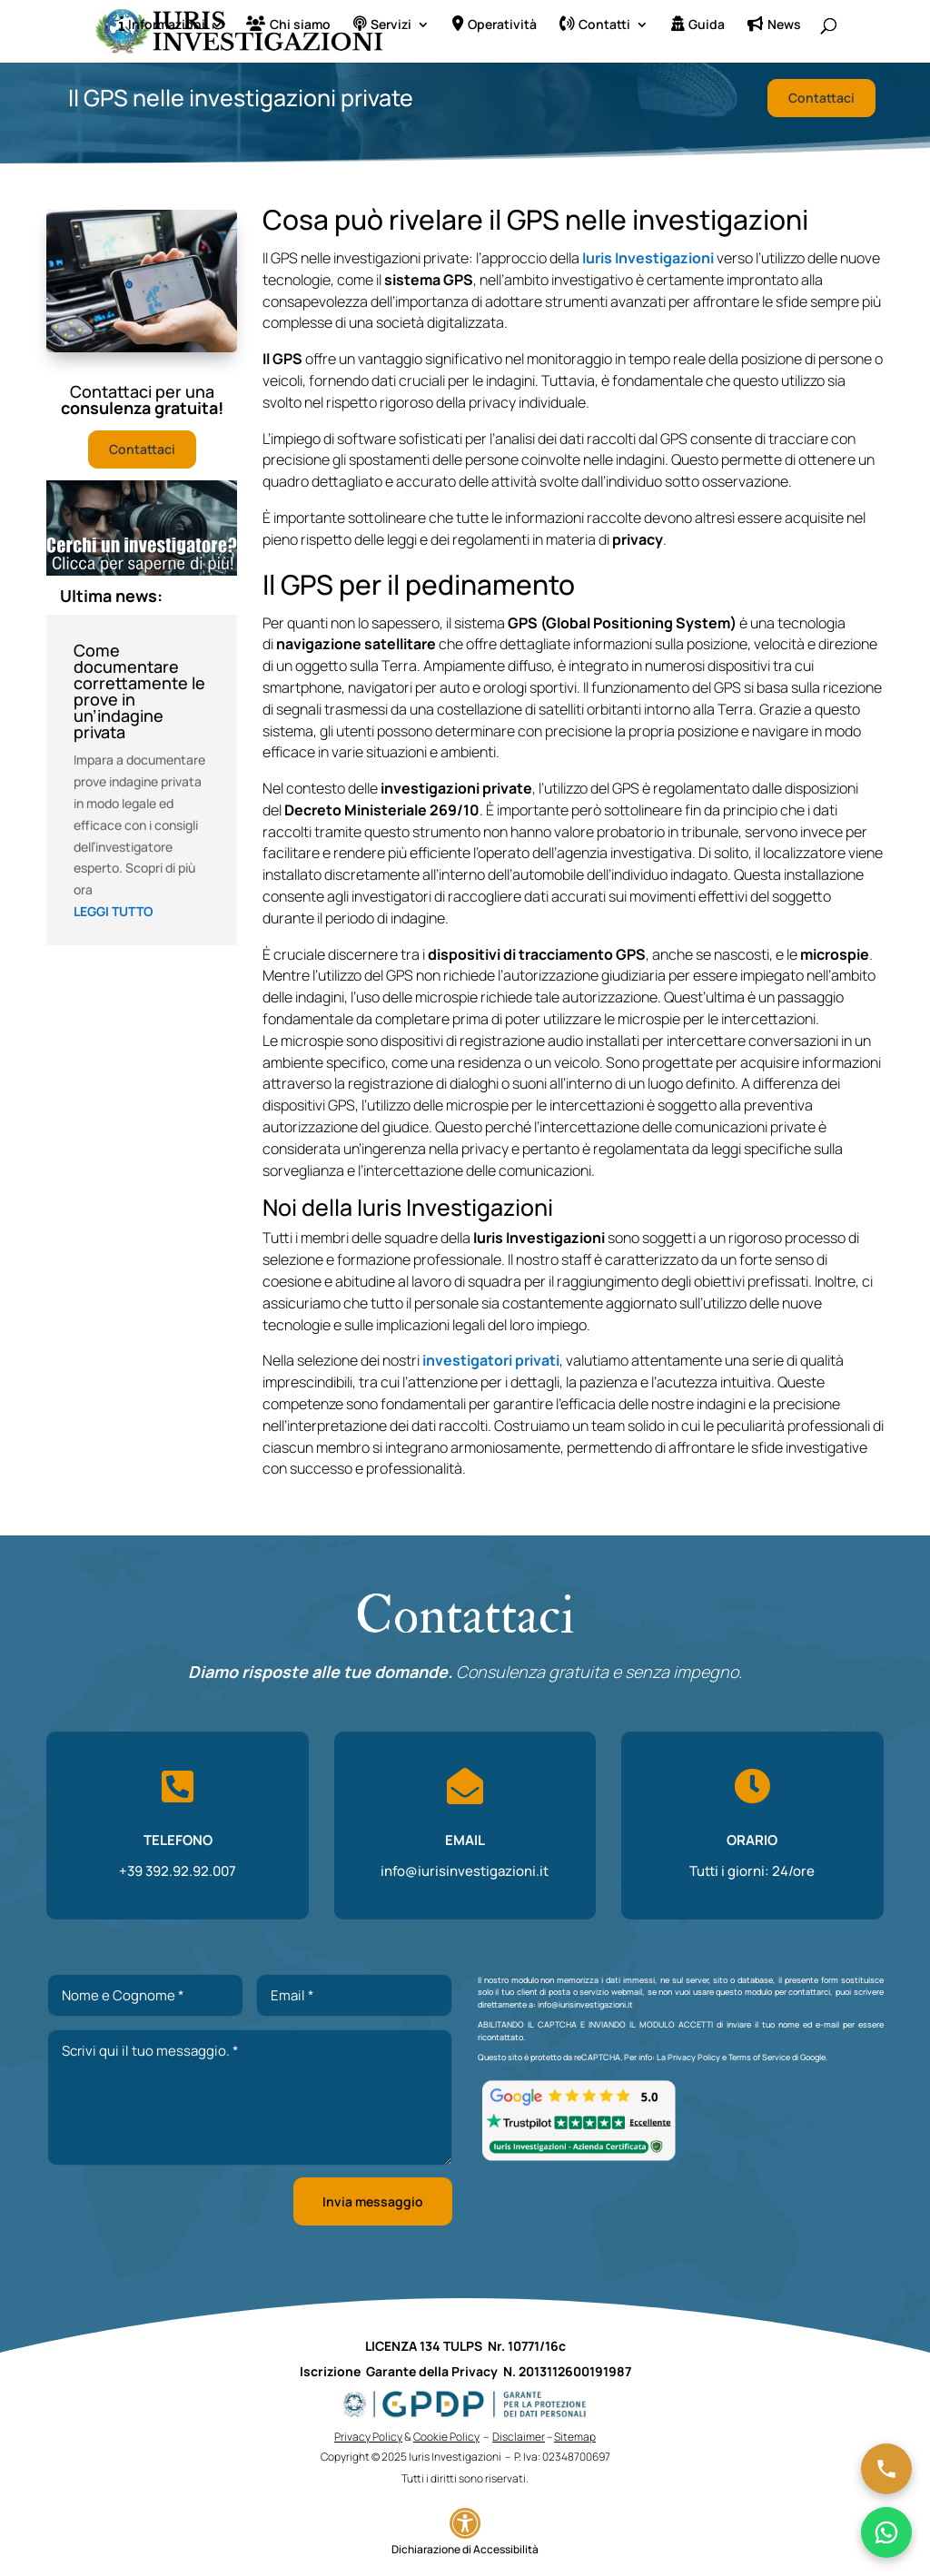  I want to click on Invia messaggio, so click(372, 2201).